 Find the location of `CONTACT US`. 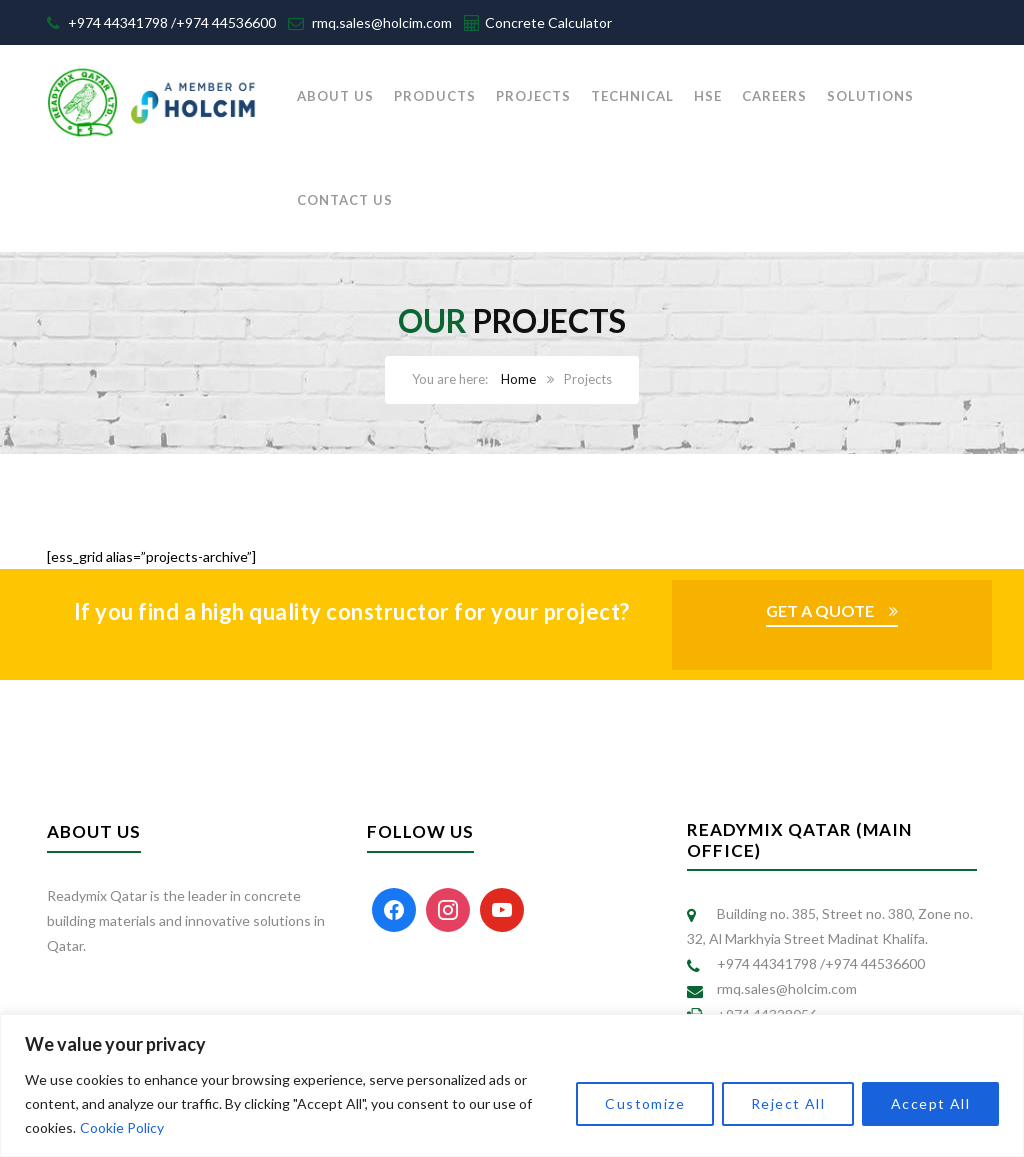

CONTACT US is located at coordinates (345, 200).